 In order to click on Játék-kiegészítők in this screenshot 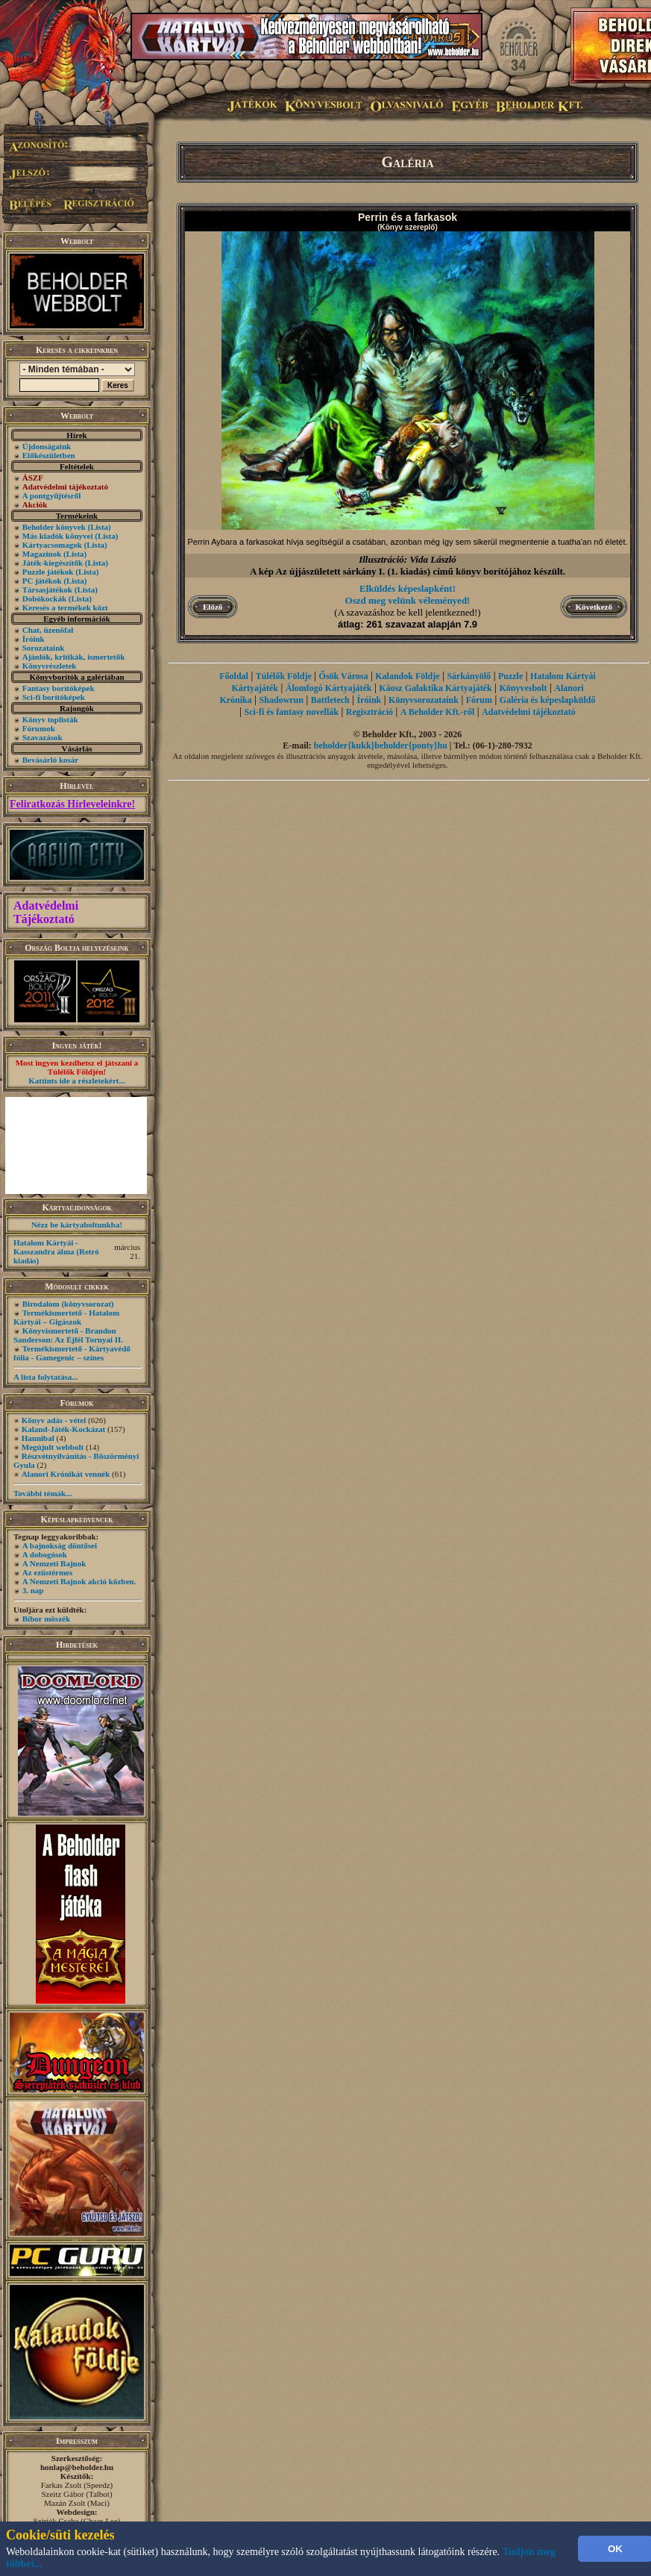, I will do `click(52, 562)`.